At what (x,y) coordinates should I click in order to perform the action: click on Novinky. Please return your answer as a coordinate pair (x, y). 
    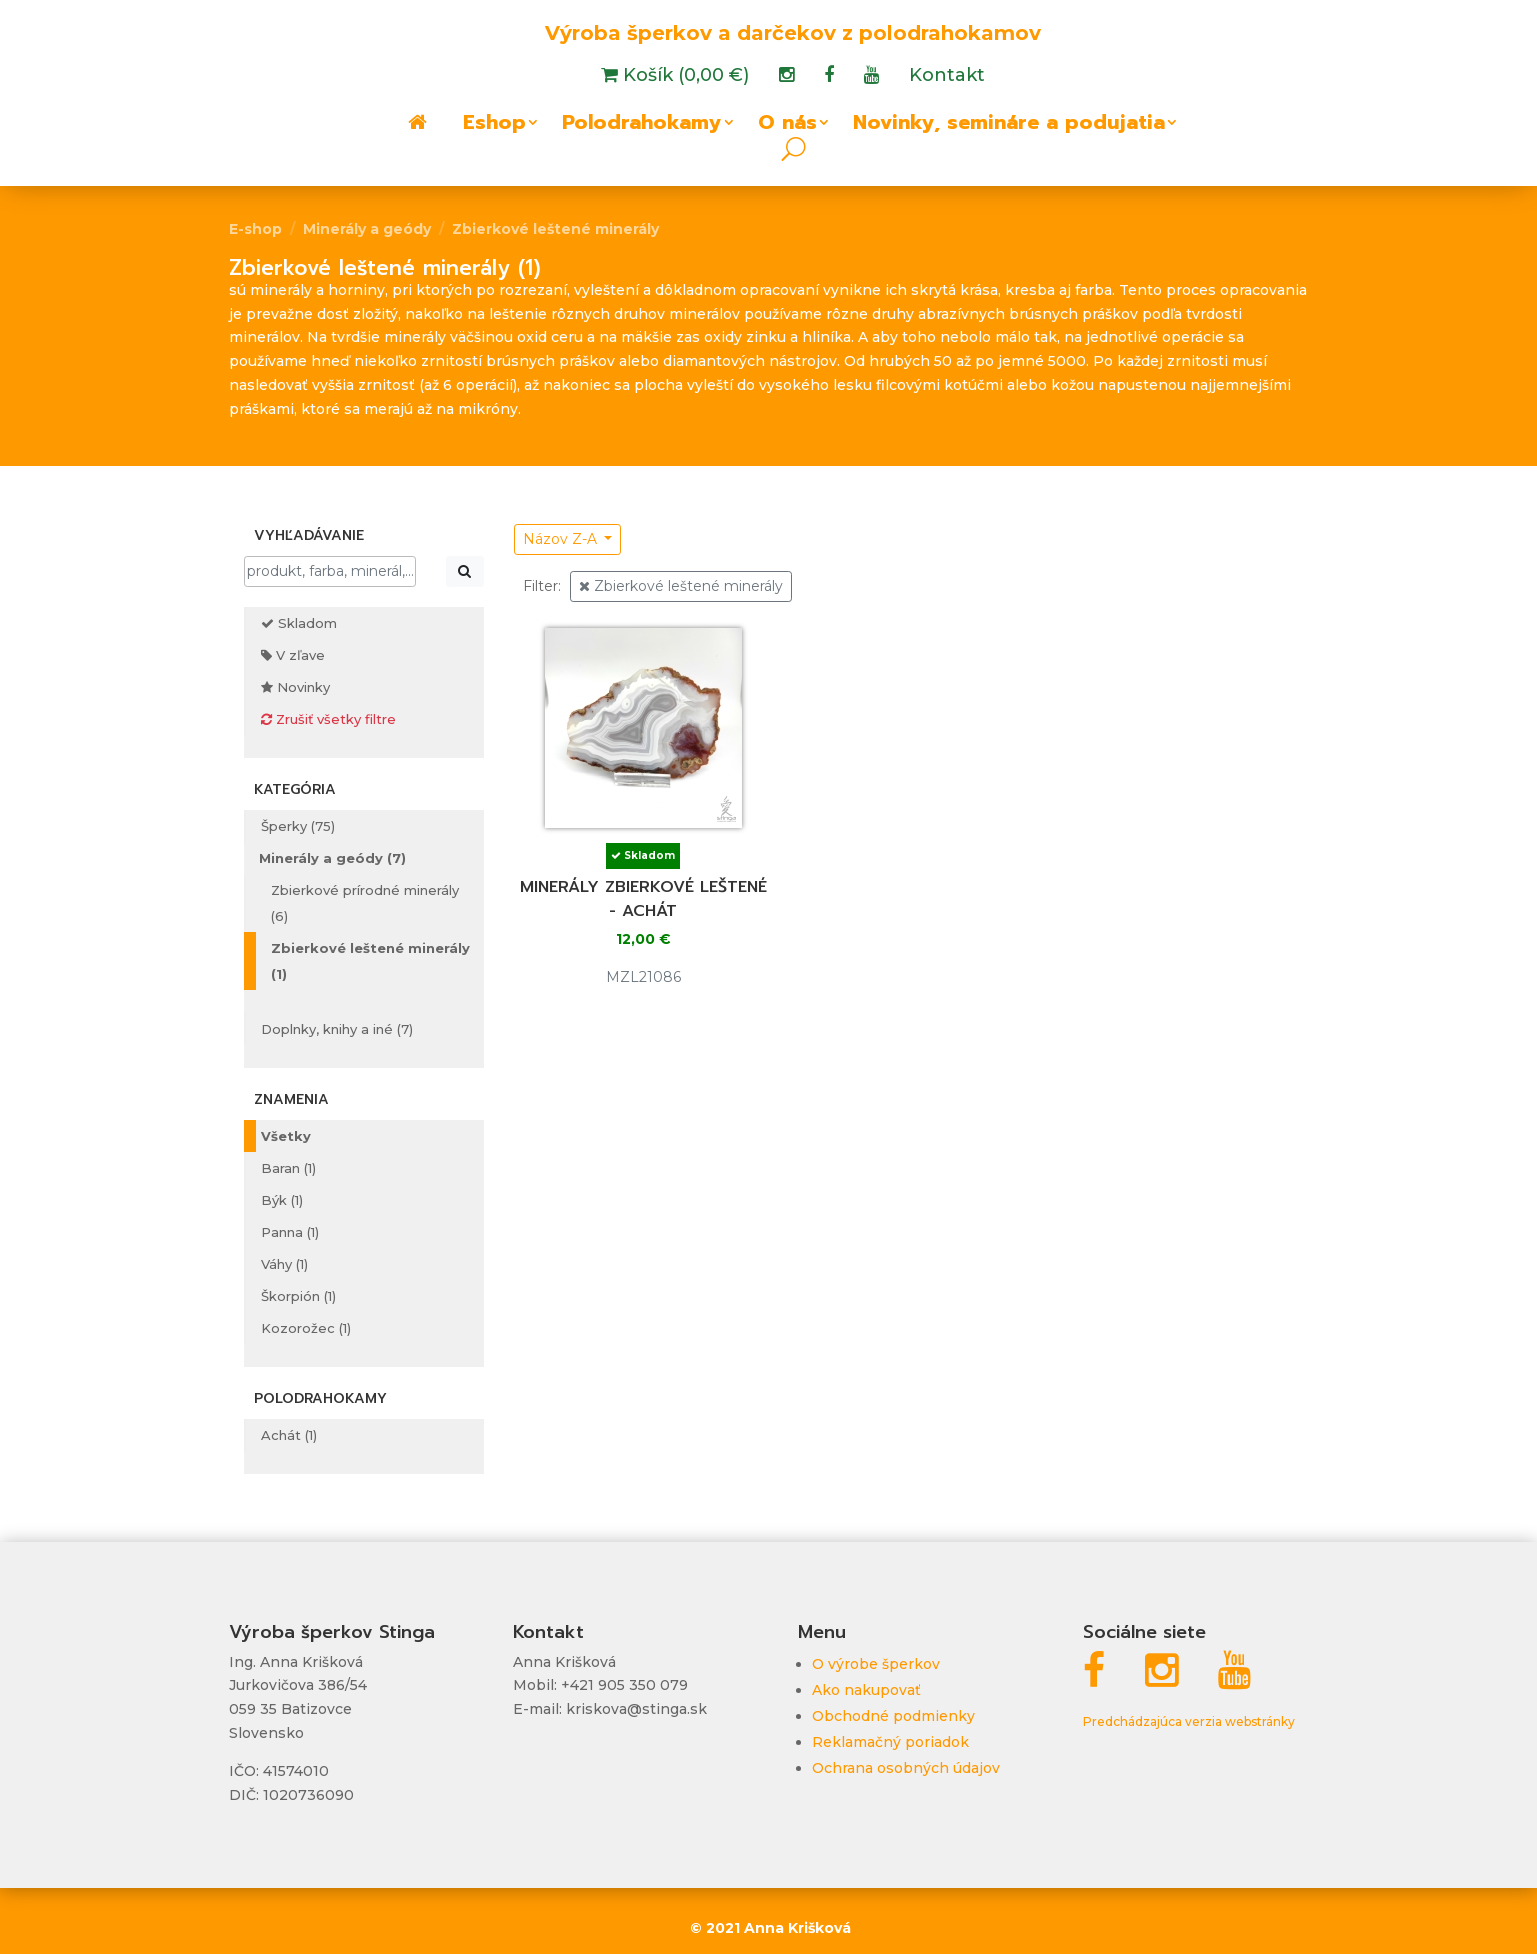
    Looking at the image, I should click on (295, 687).